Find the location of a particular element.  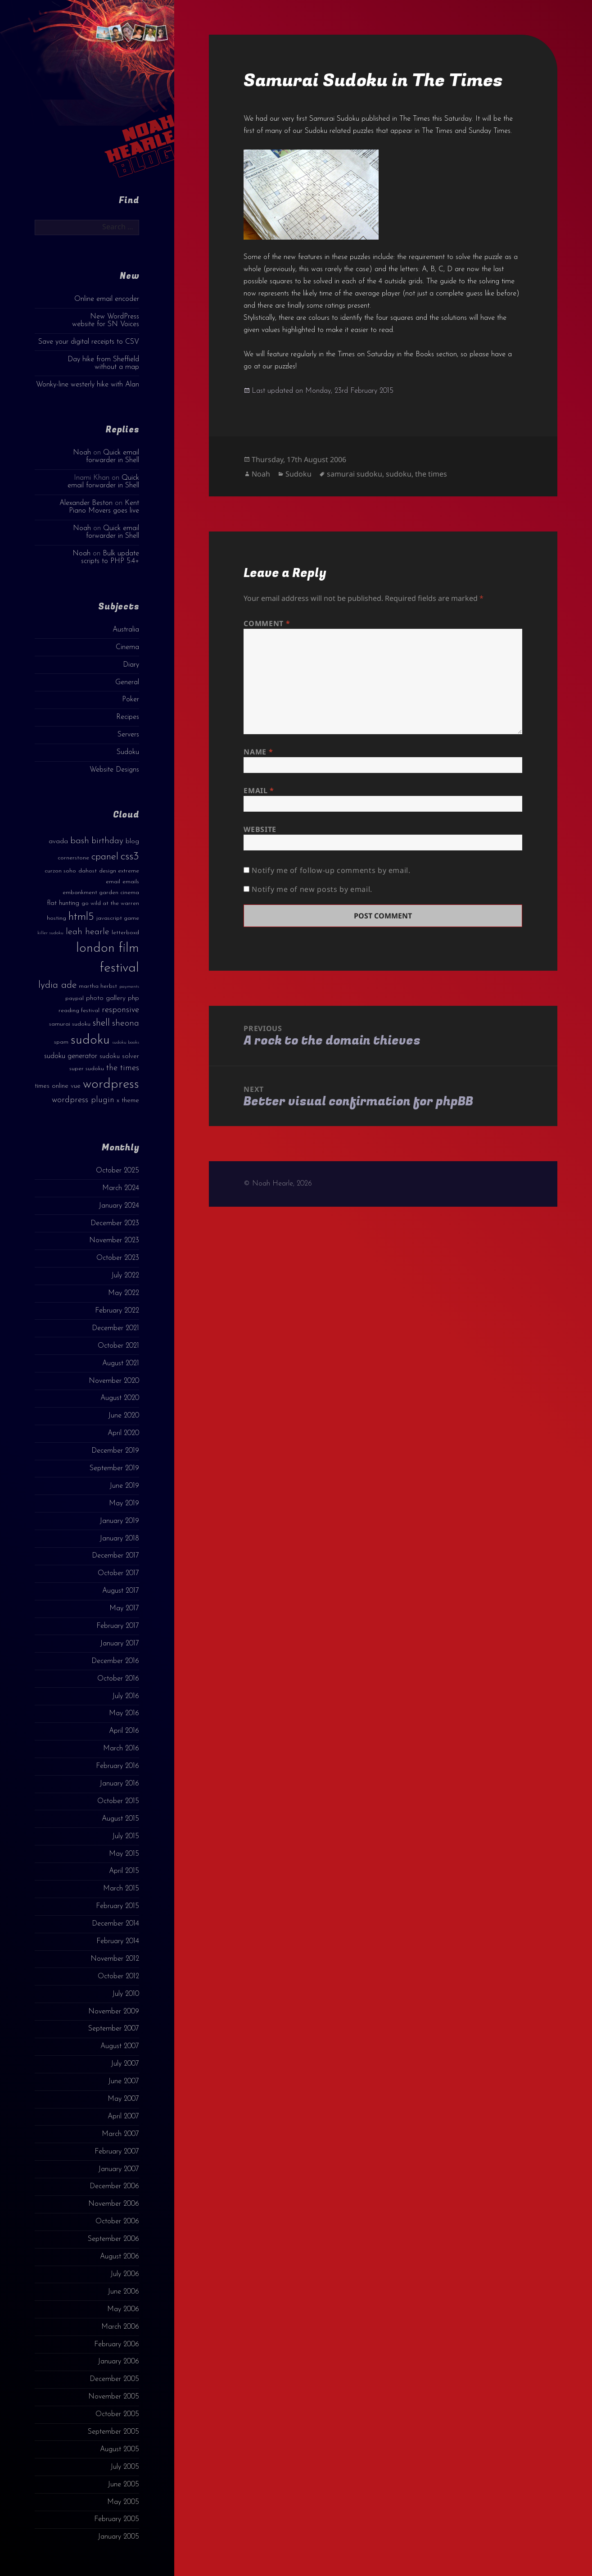

December 2016 is located at coordinates (115, 1661).